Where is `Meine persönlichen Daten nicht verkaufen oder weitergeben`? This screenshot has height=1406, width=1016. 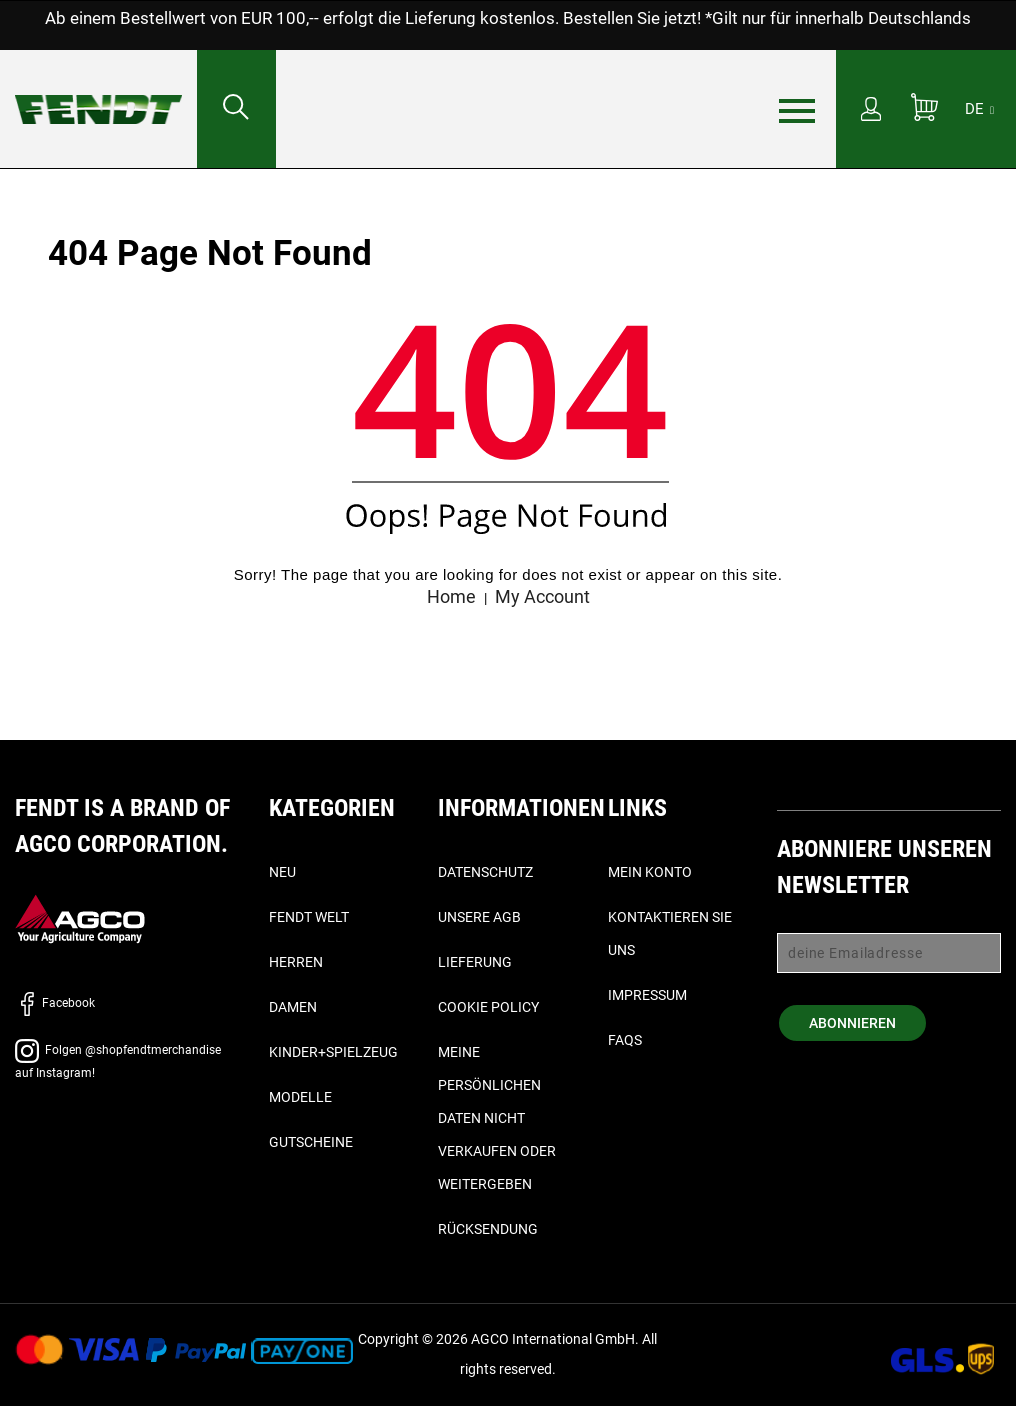 Meine persönlichen Daten nicht verkaufen oder weitergeben is located at coordinates (497, 1118).